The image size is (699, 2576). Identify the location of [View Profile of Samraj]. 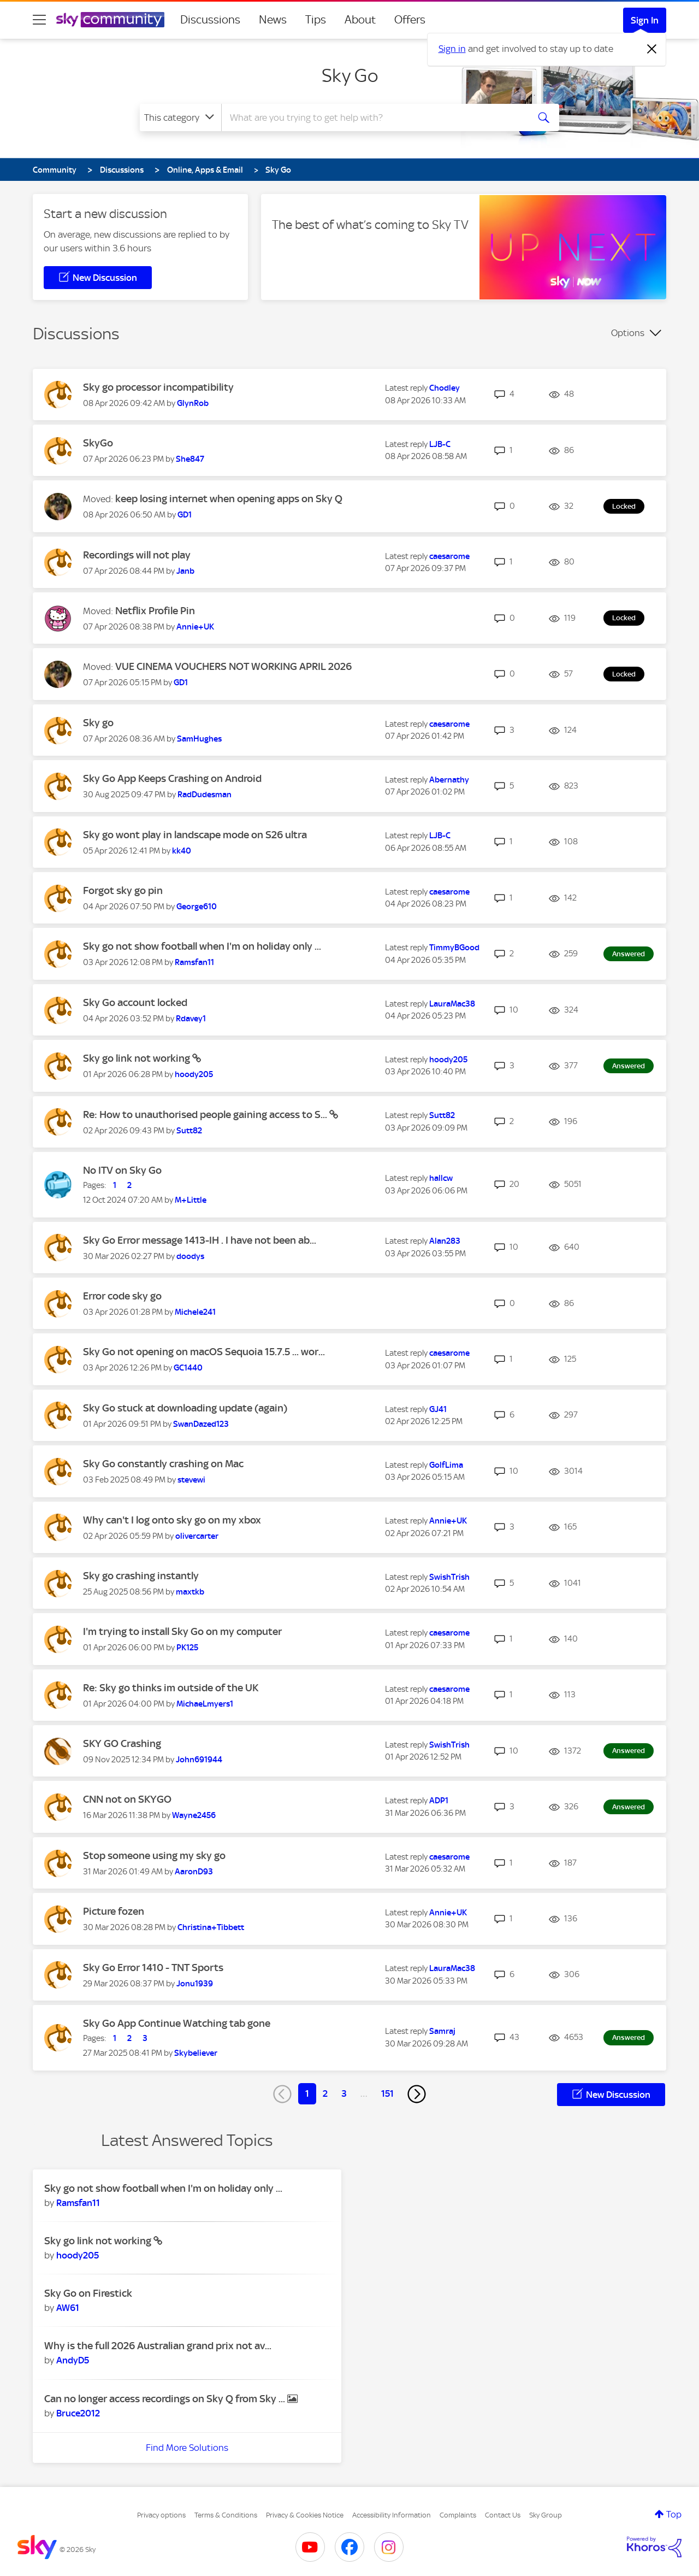
(442, 2031).